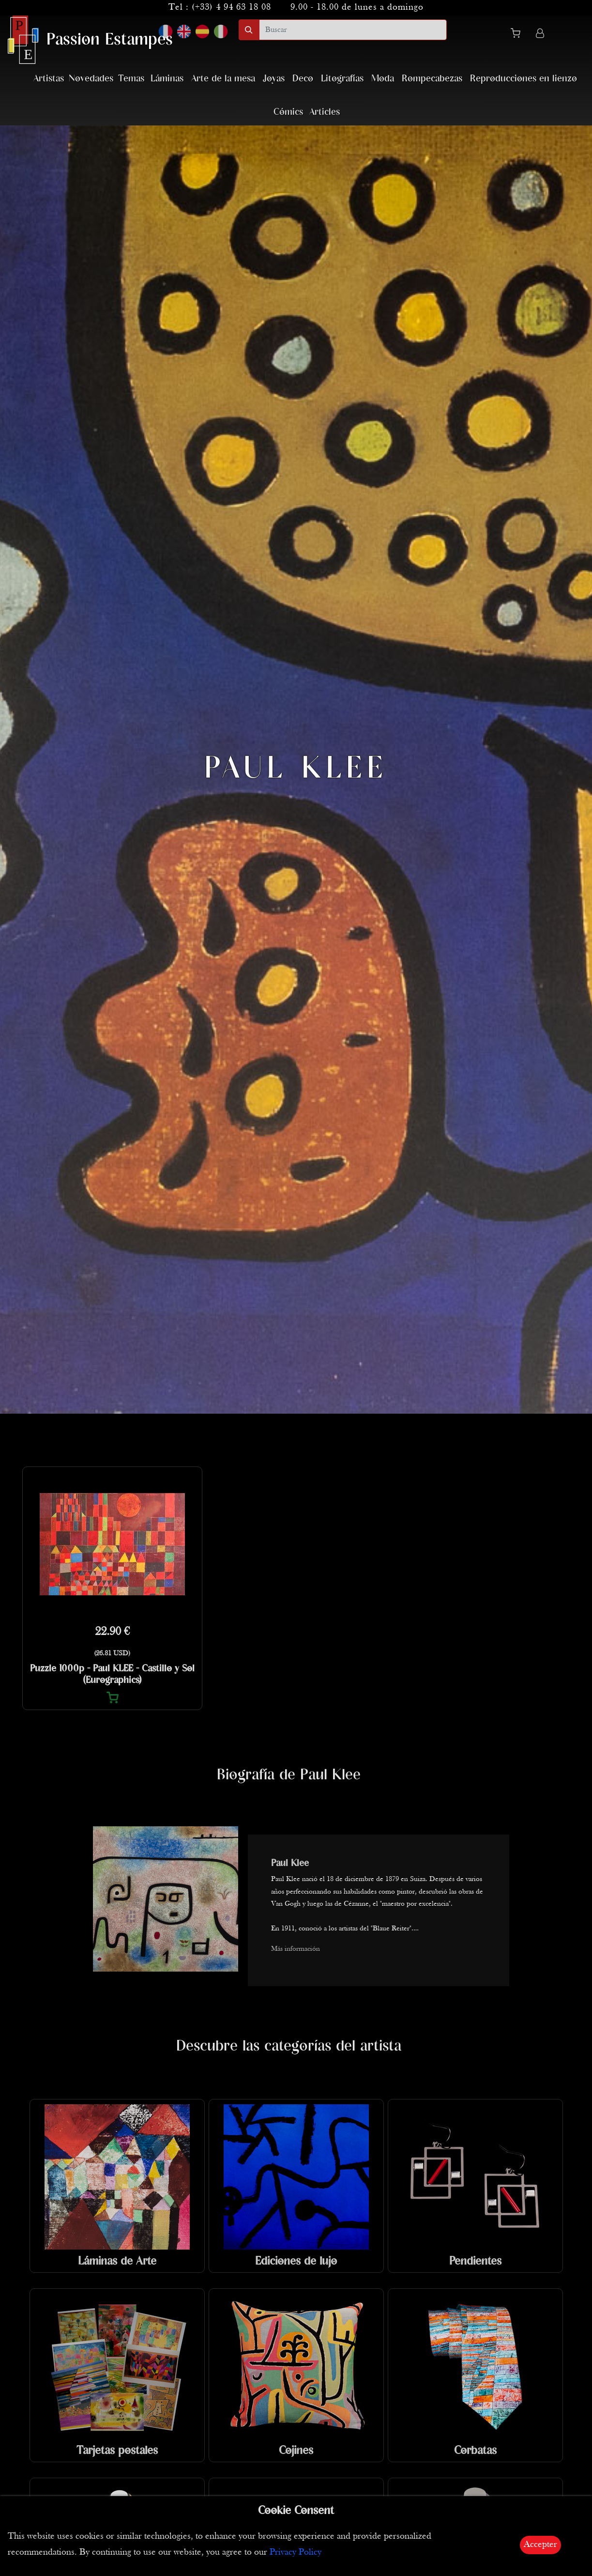  What do you see at coordinates (295, 2552) in the screenshot?
I see `Privacy Policy` at bounding box center [295, 2552].